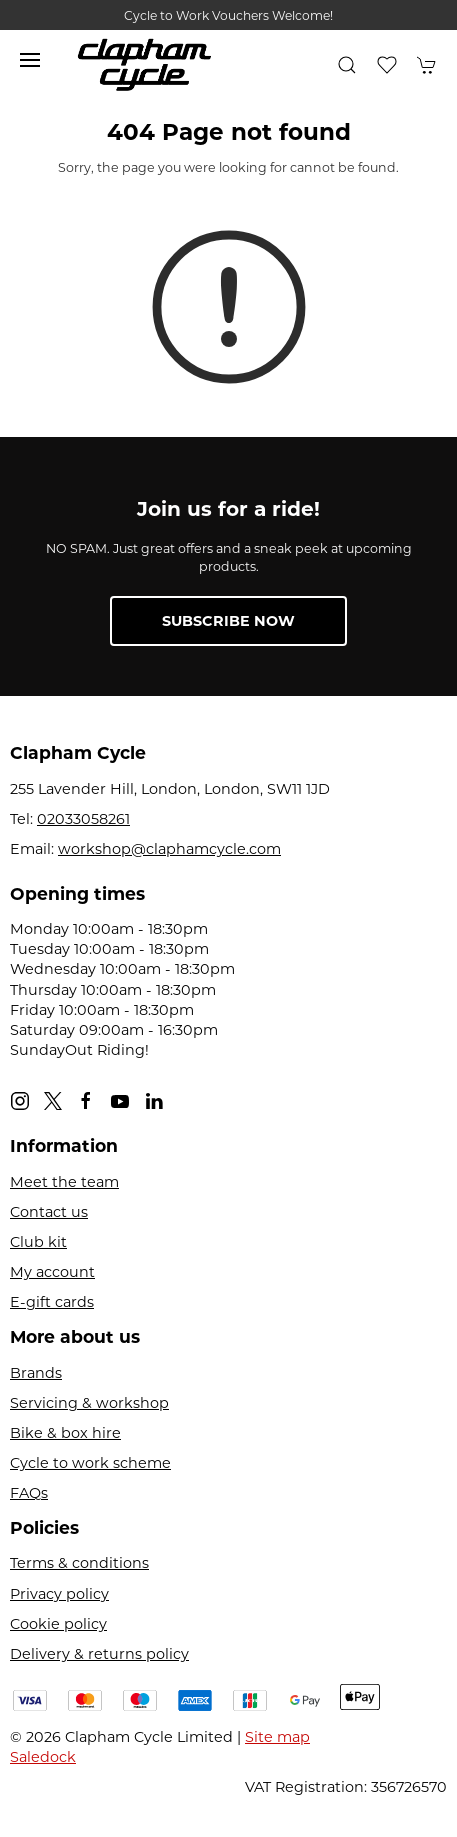 The height and width of the screenshot is (1837, 457). Describe the element at coordinates (36, 1373) in the screenshot. I see `Brands` at that location.